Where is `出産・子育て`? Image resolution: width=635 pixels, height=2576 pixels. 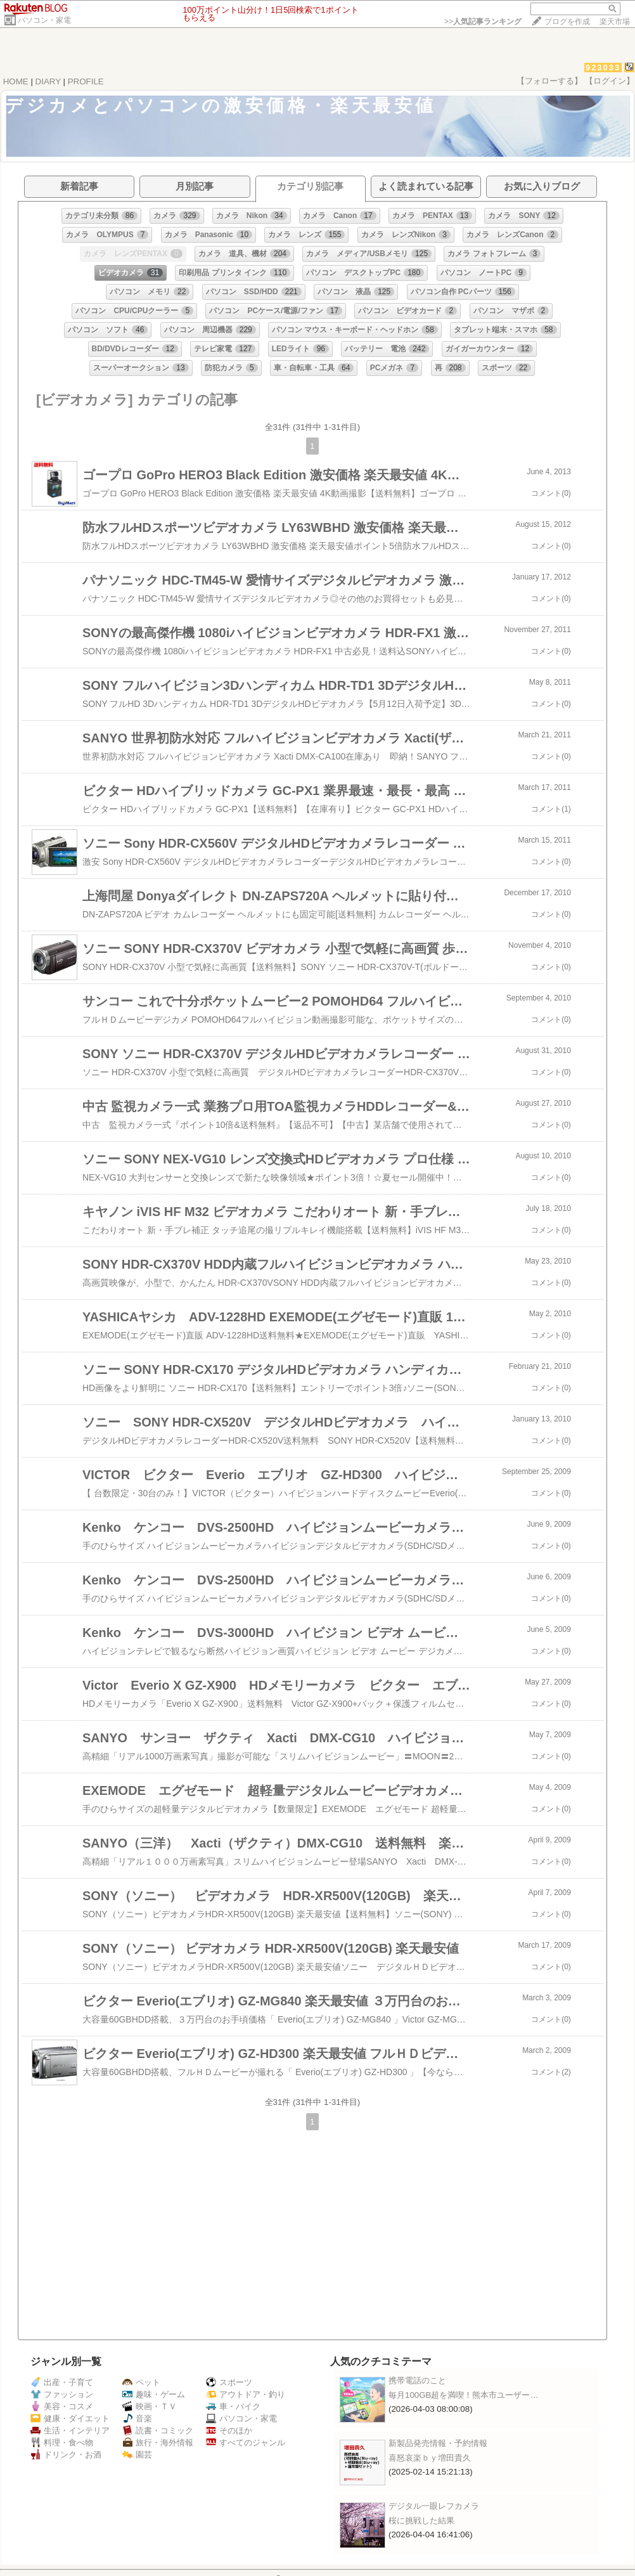
出産・子育て is located at coordinates (61, 2382).